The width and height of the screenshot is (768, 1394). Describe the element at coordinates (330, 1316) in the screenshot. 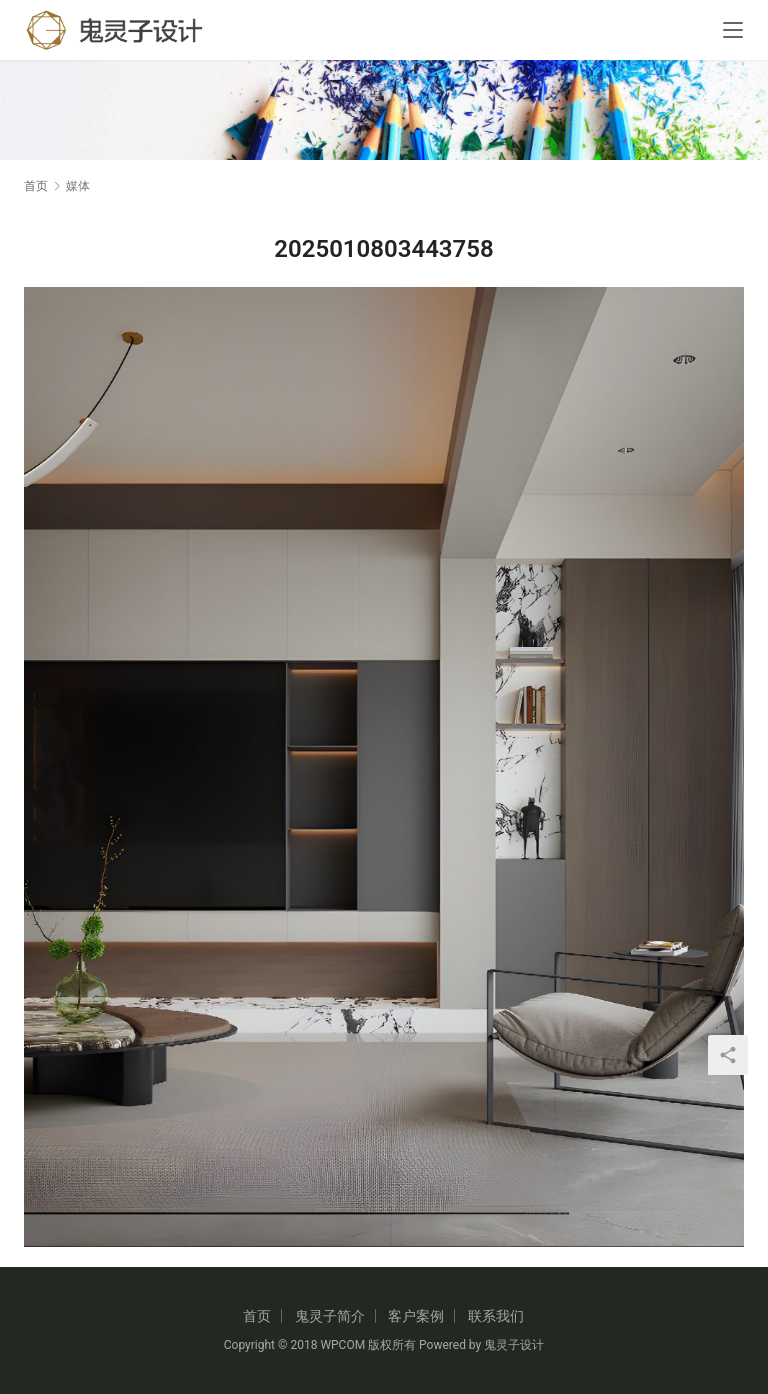

I see `鬼灵子简介` at that location.